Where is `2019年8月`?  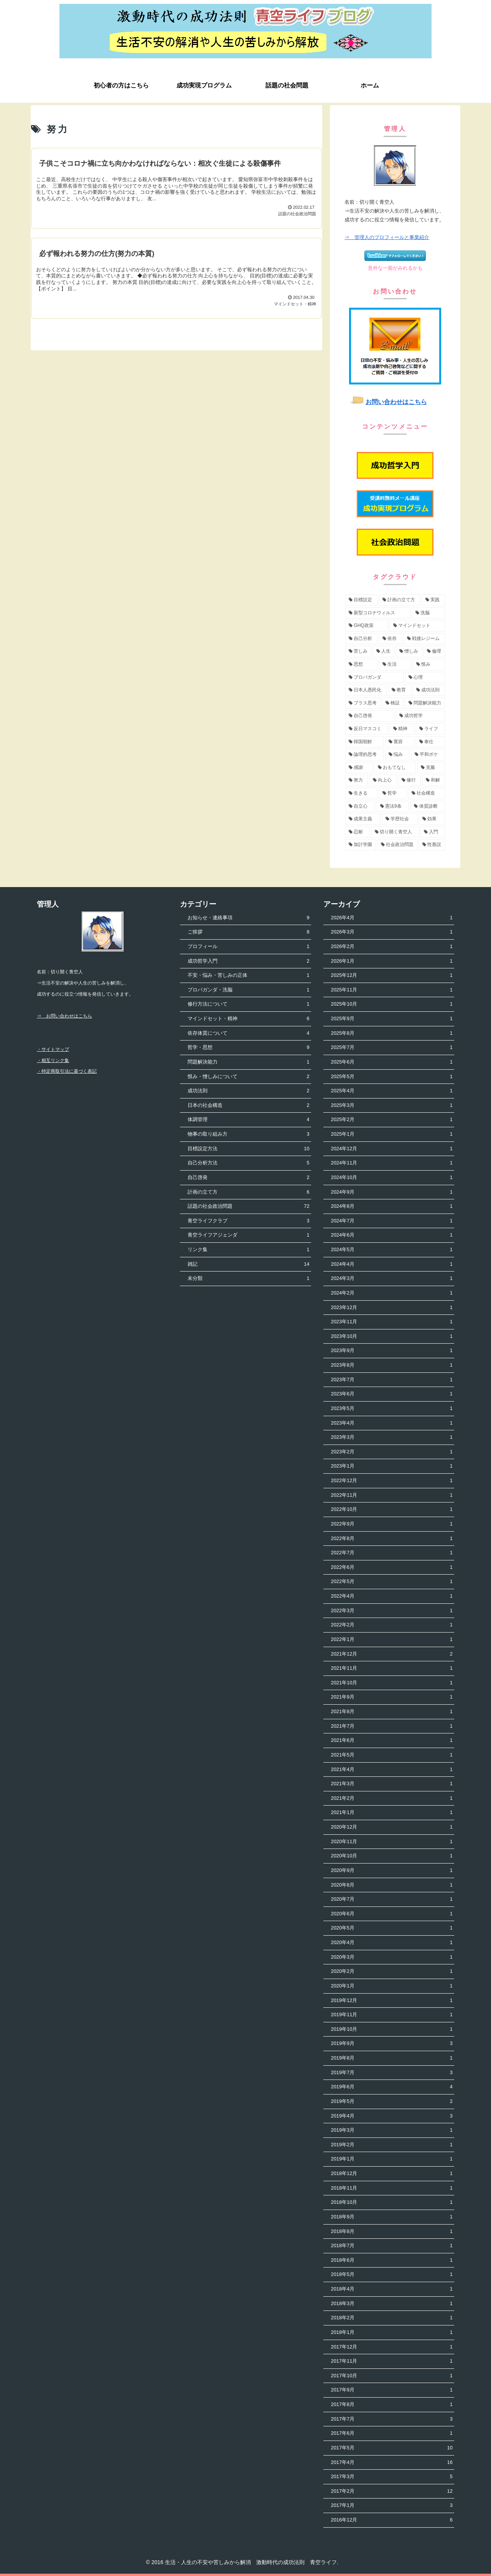 2019年8月 is located at coordinates (392, 2058).